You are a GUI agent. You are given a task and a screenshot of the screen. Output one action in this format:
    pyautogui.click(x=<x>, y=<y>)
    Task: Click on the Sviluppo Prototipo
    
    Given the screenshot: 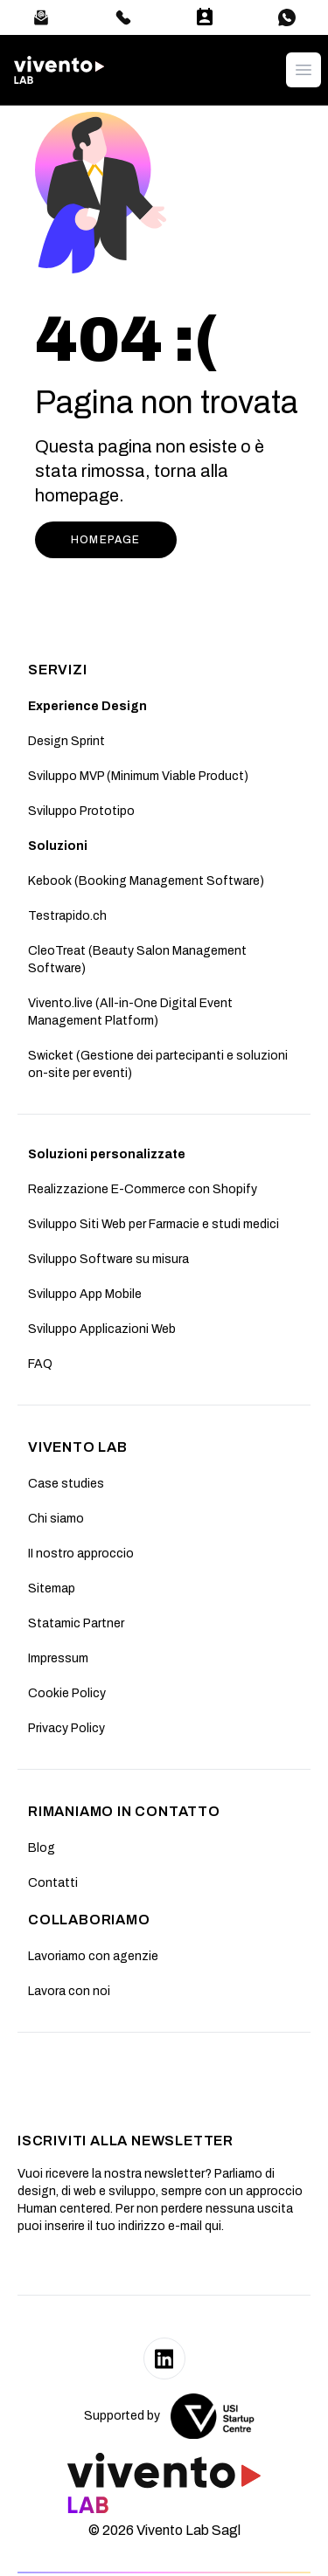 What is the action you would take?
    pyautogui.click(x=81, y=811)
    